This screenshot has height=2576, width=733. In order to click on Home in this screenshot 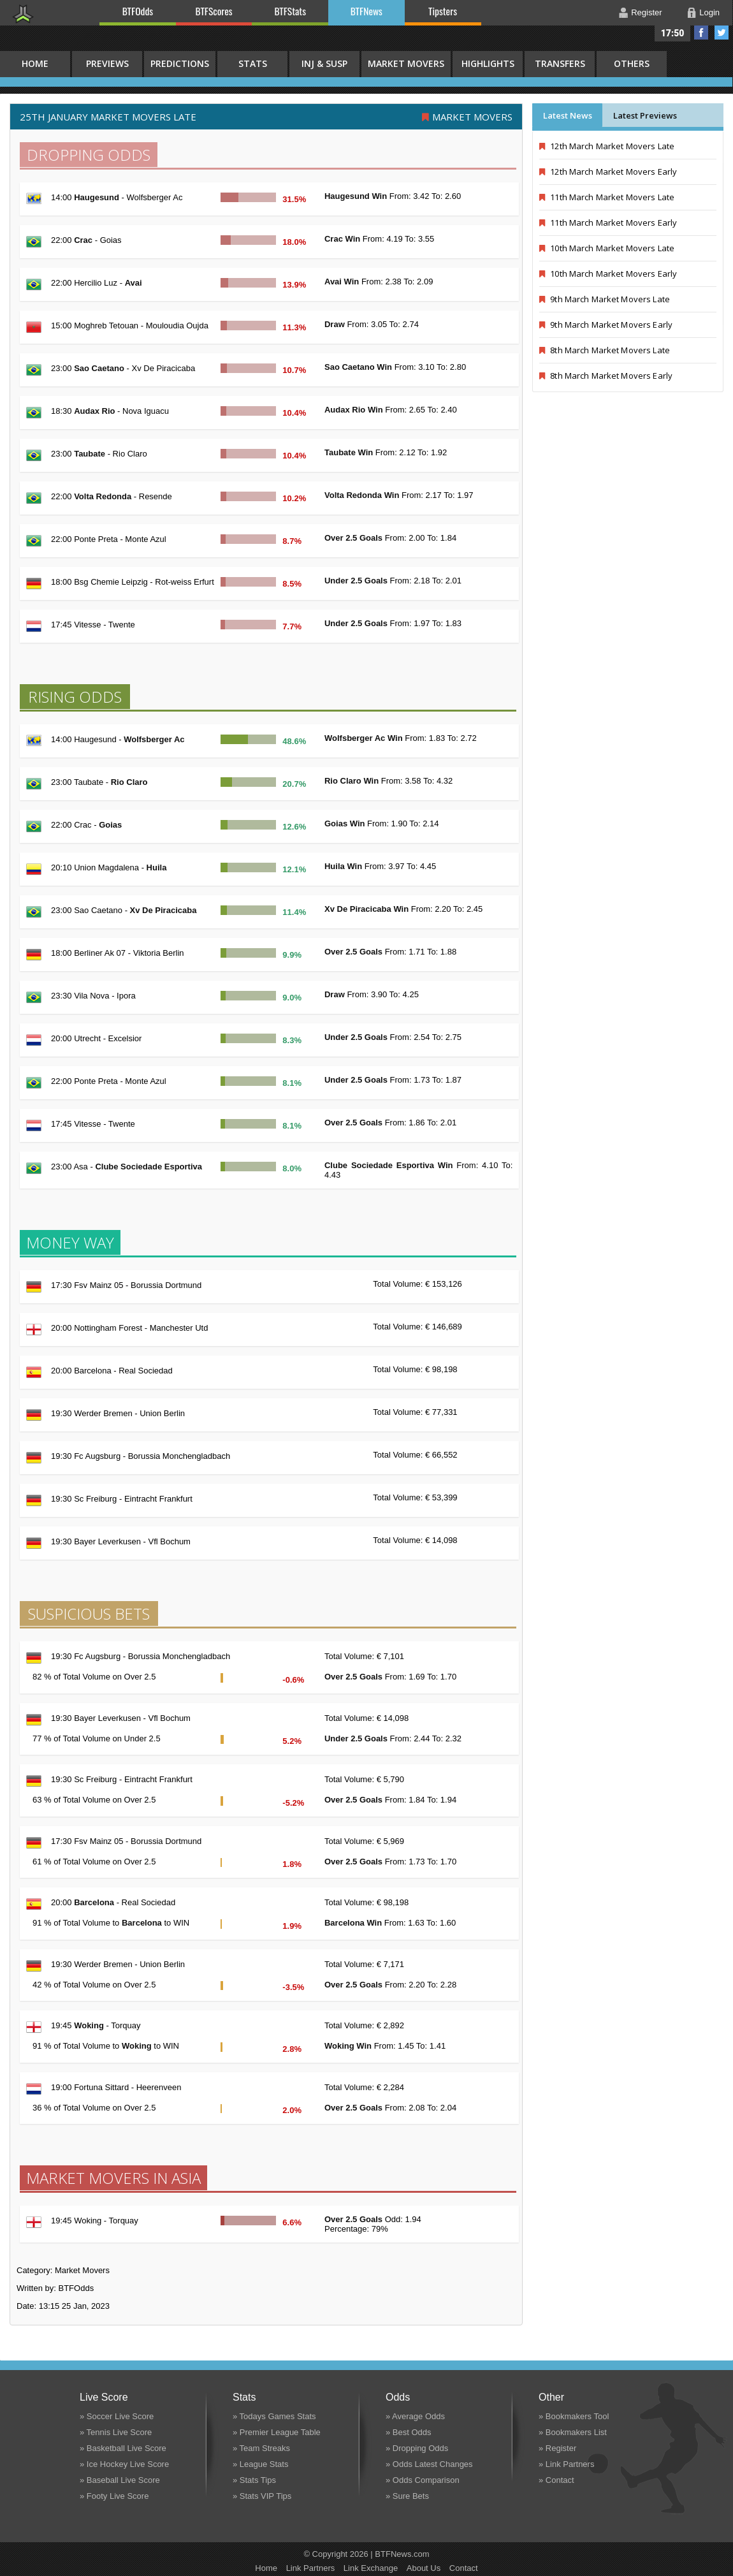, I will do `click(266, 2568)`.